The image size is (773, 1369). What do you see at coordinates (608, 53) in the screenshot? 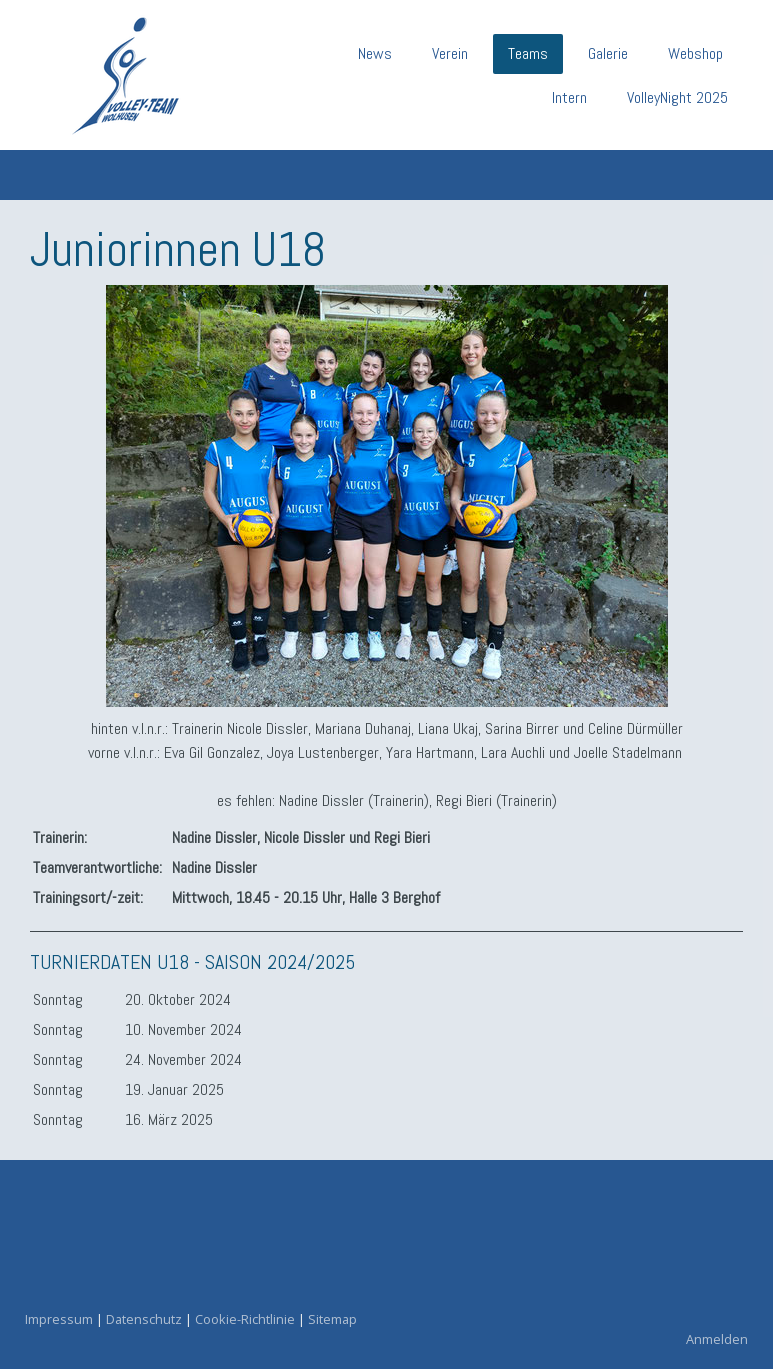
I see `Galerie` at bounding box center [608, 53].